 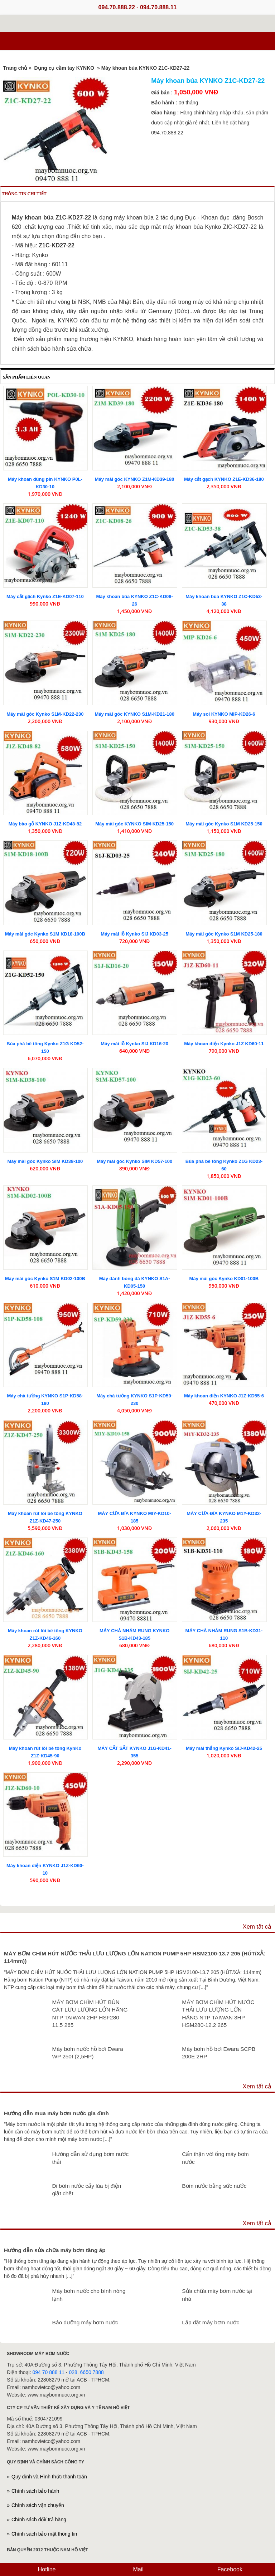 I want to click on Máy mài góc Kynko S1M KD25-180, so click(x=223, y=934).